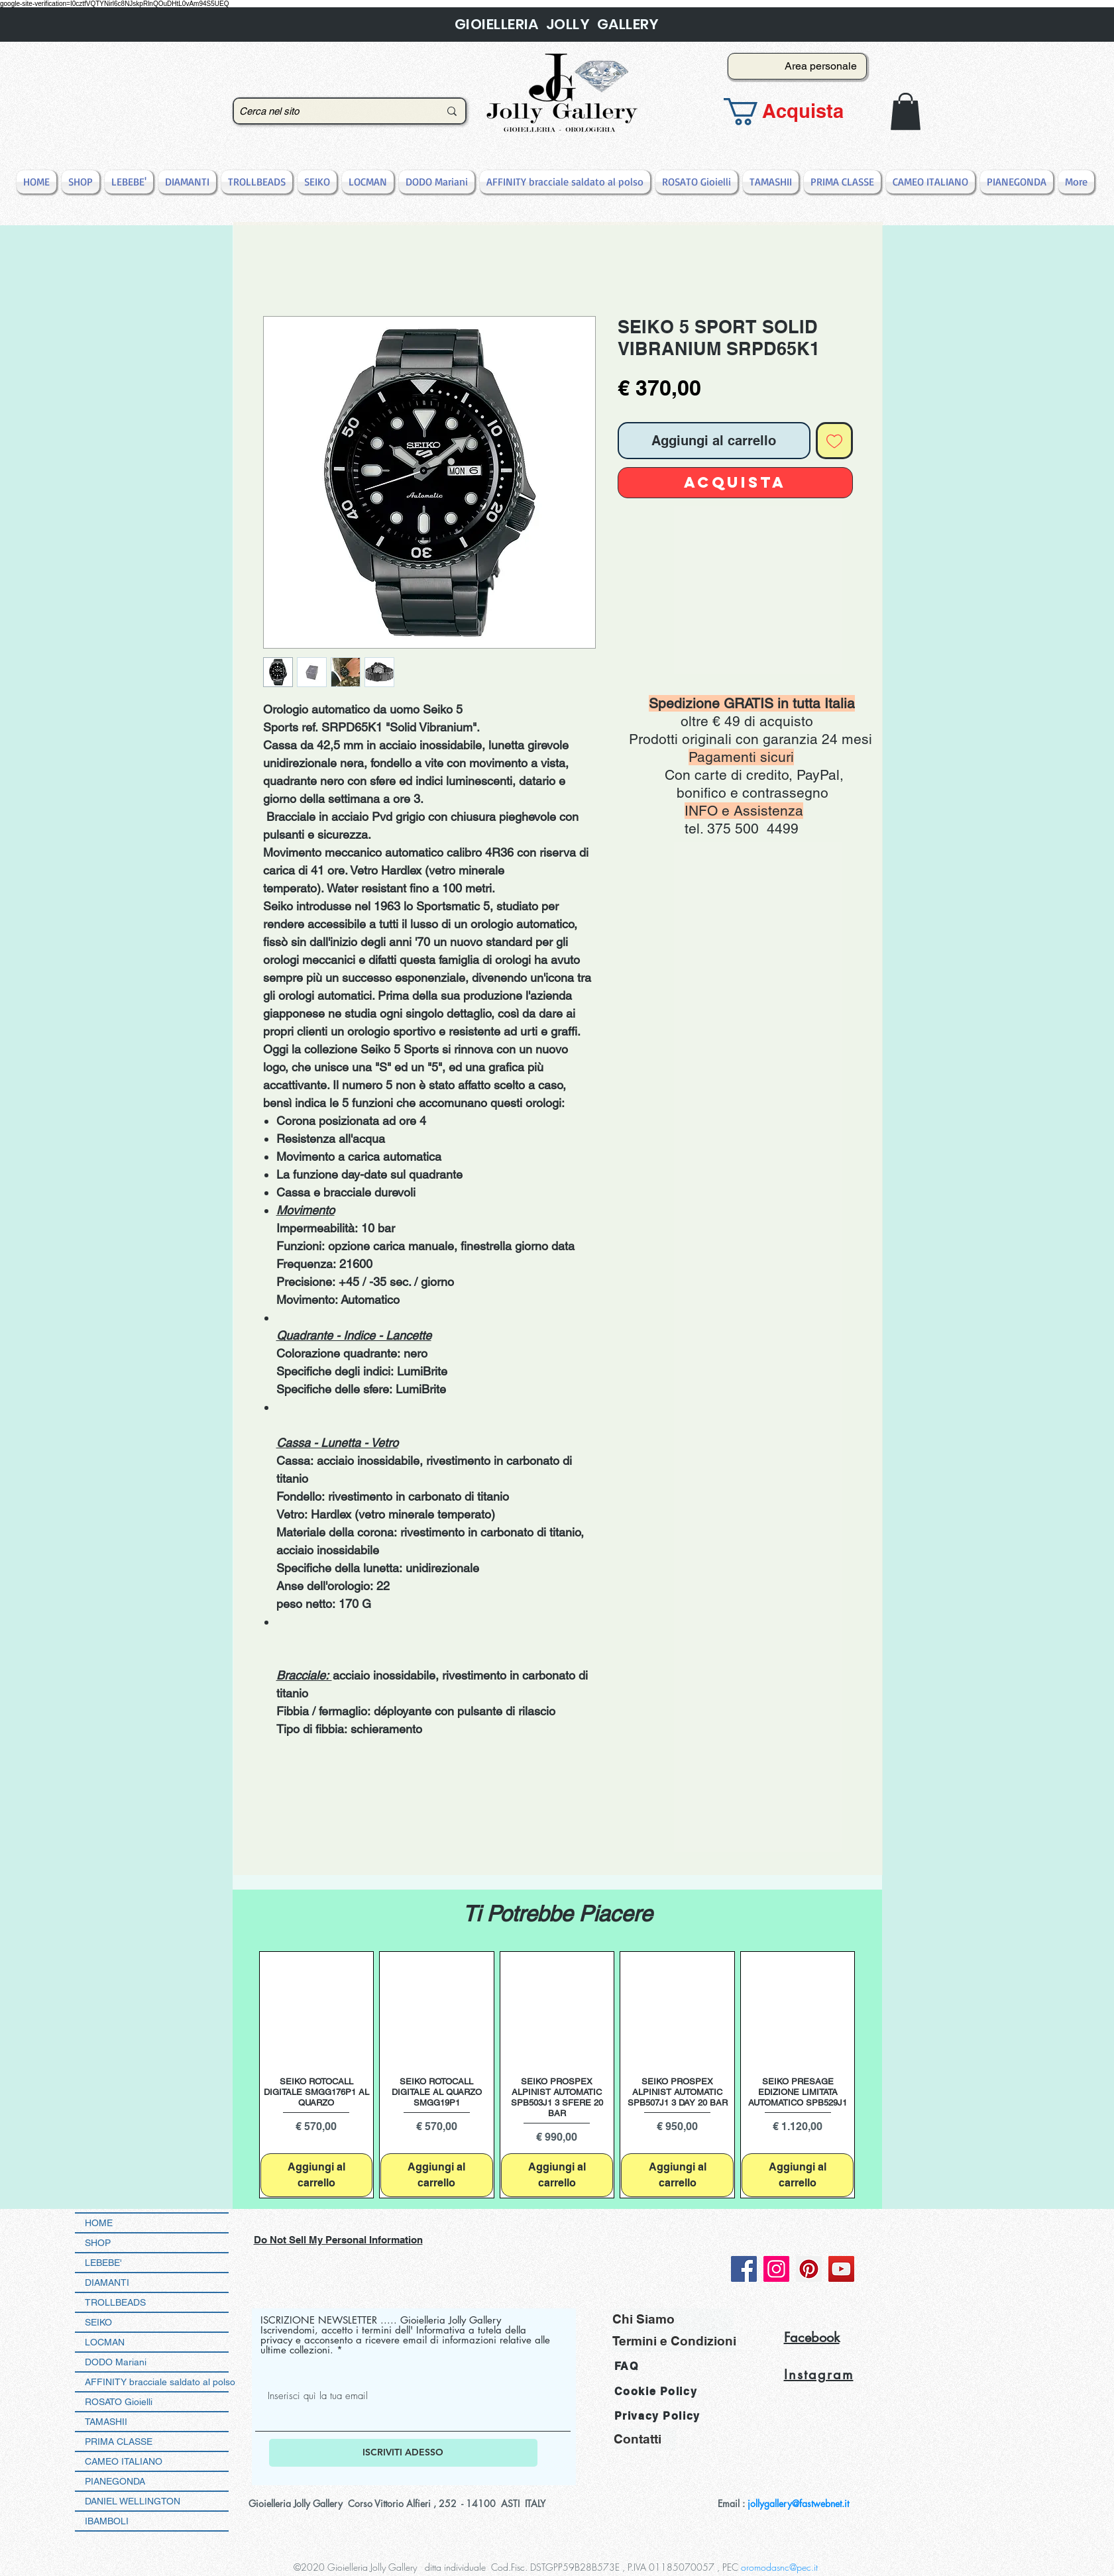 The image size is (1114, 2576). I want to click on AFFINITY bracciale saldato al polso, so click(157, 2382).